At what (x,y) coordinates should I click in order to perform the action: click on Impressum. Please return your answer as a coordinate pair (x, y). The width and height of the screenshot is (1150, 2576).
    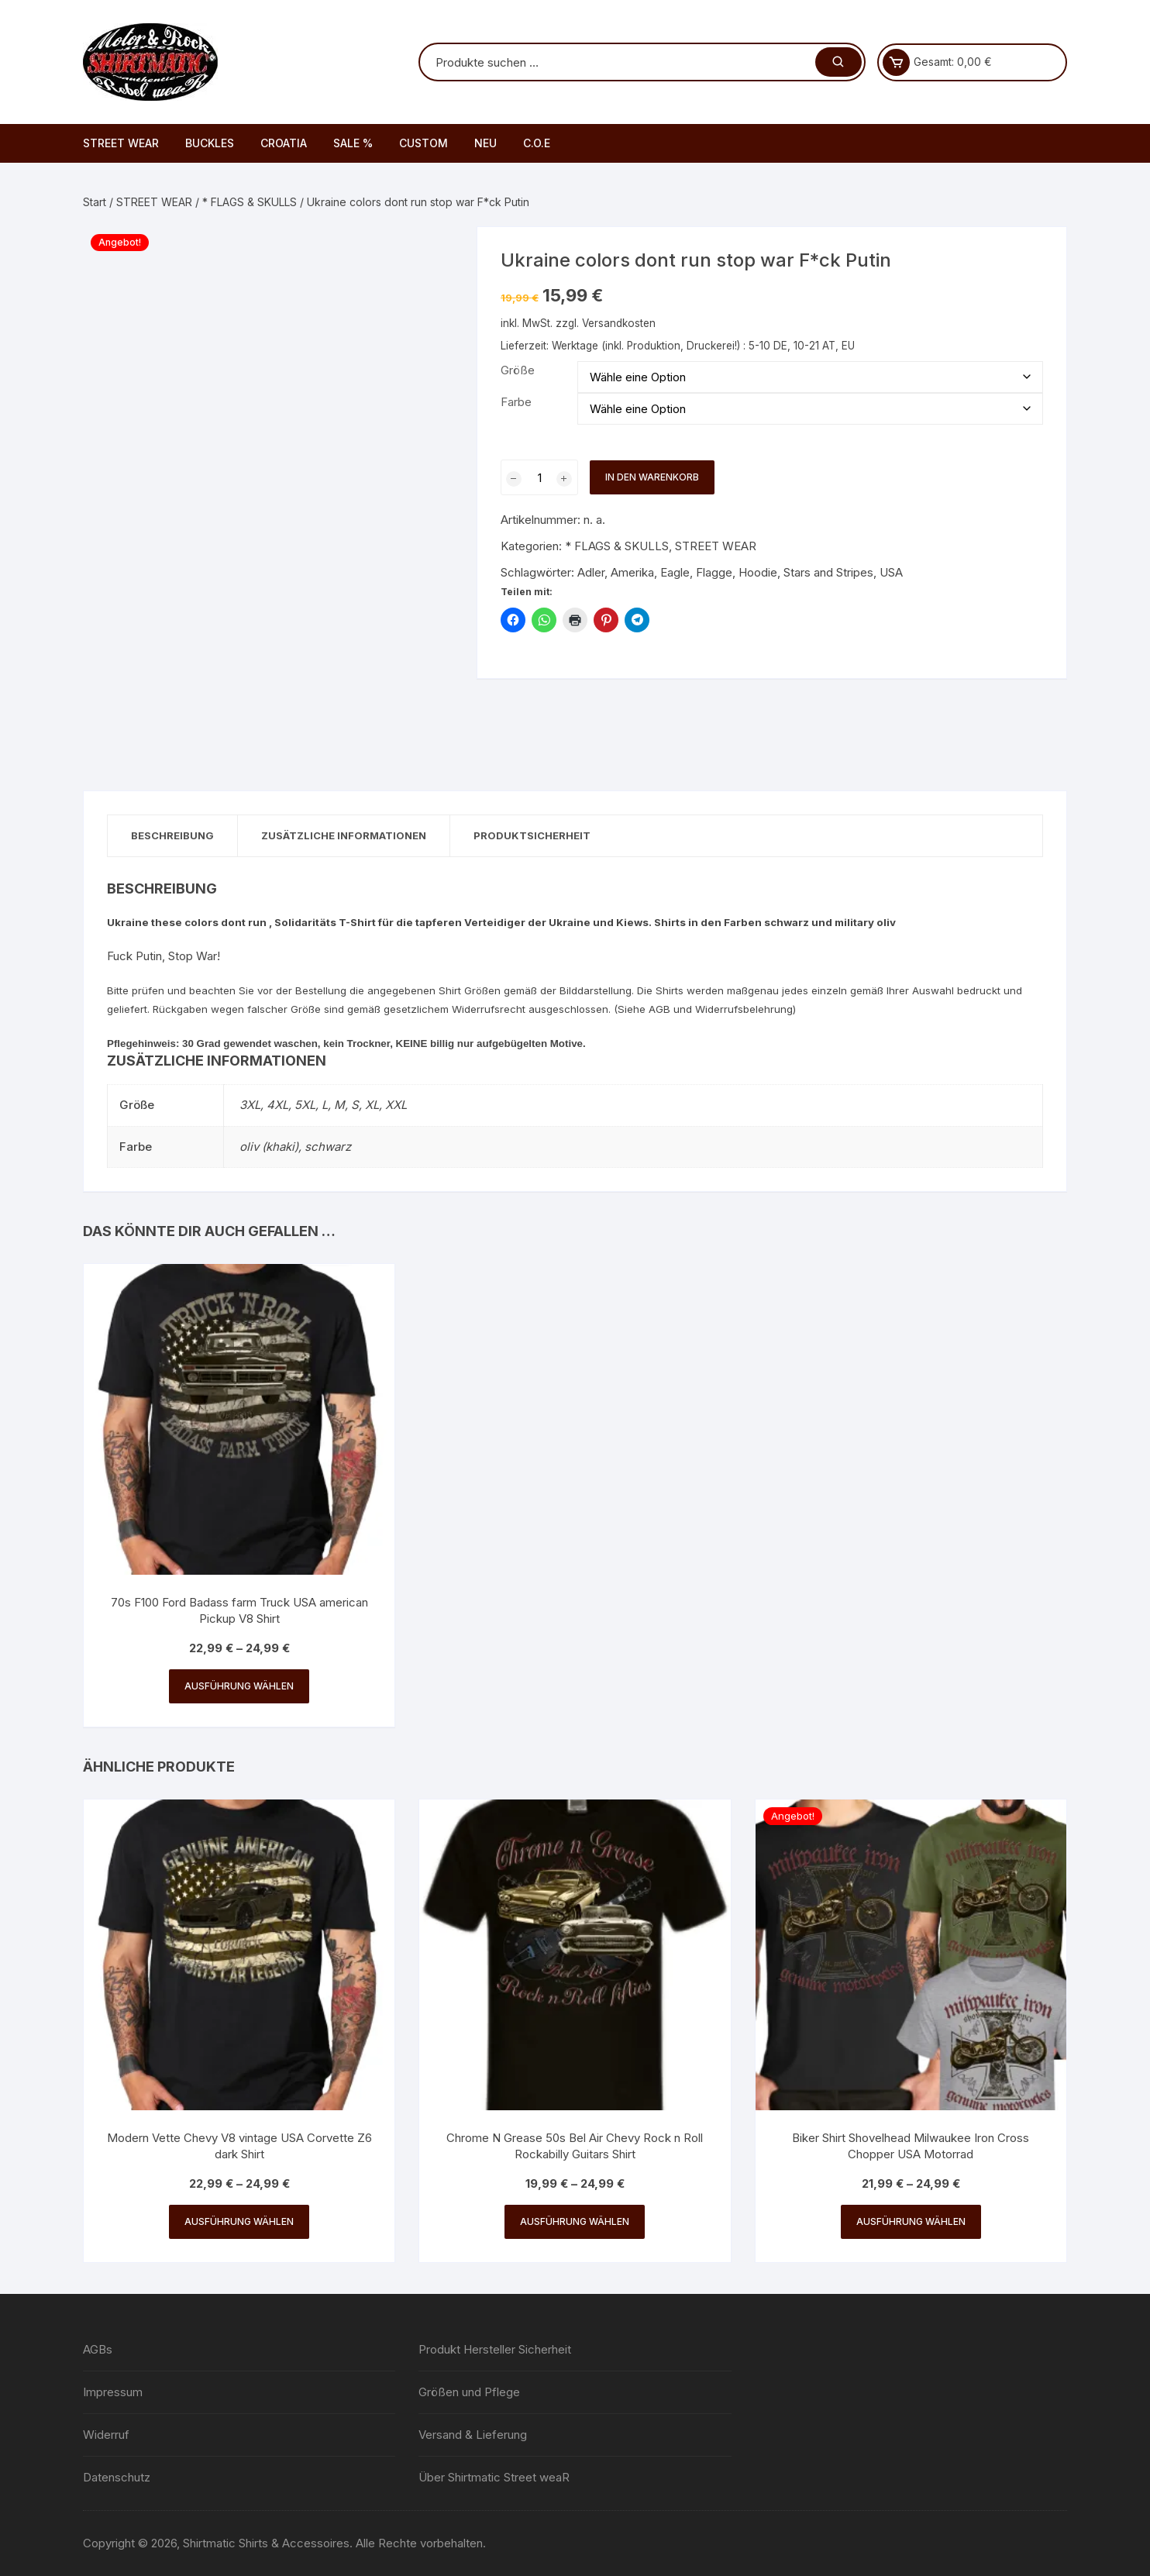
    Looking at the image, I should click on (113, 2392).